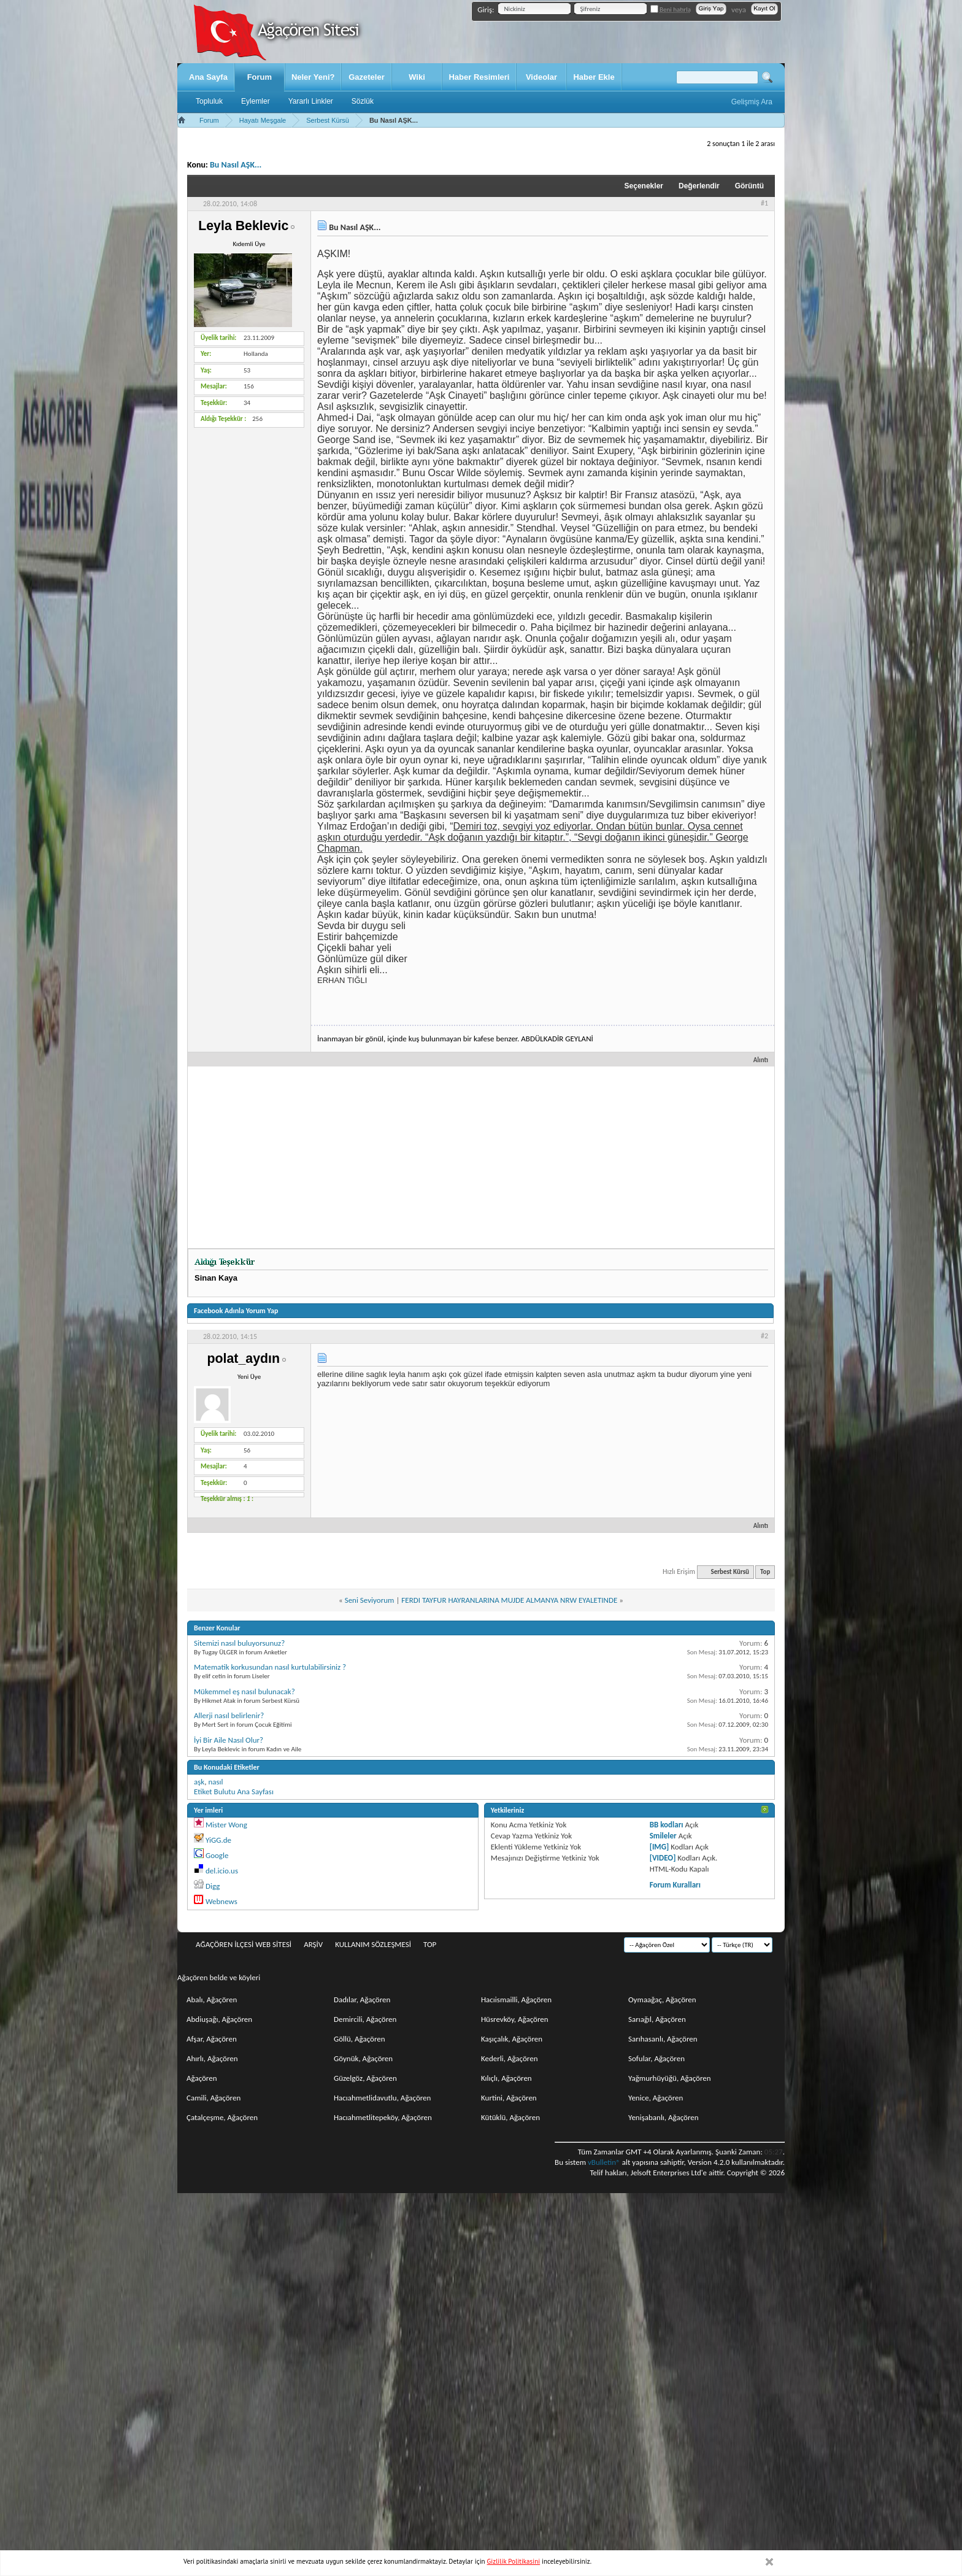  Describe the element at coordinates (514, 2561) in the screenshot. I see `Gizlilik Politikasini` at that location.